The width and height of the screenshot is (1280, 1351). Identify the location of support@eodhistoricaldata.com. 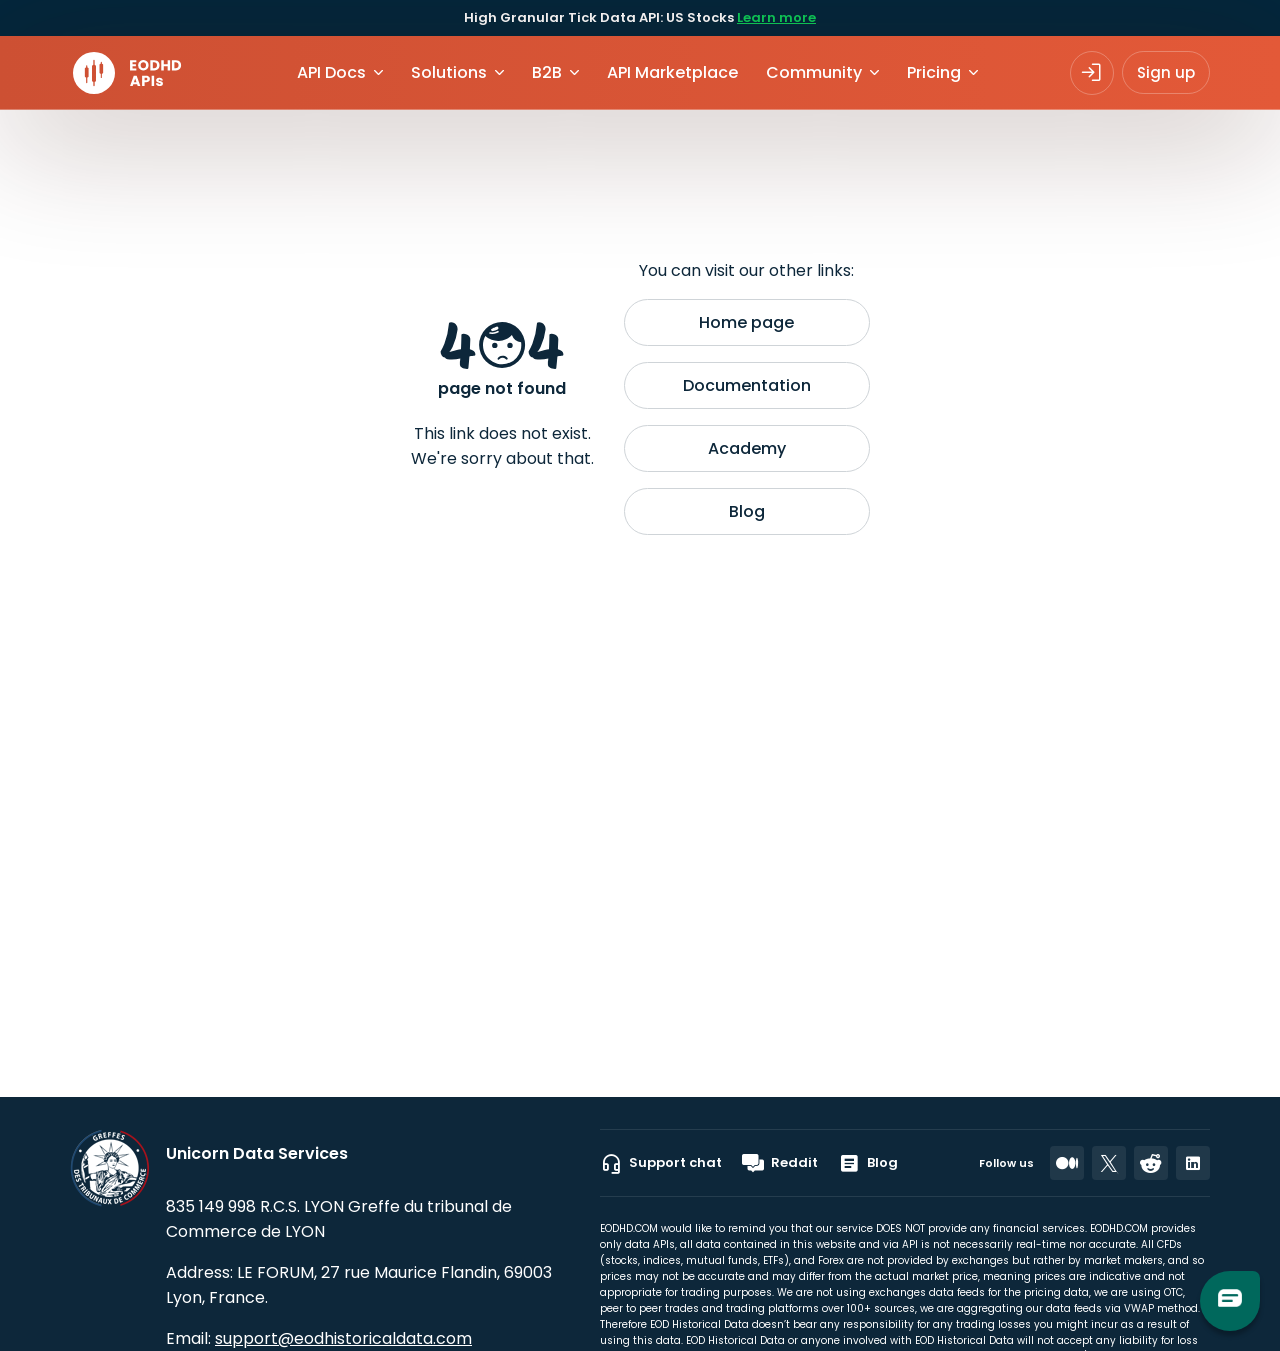
(343, 1338).